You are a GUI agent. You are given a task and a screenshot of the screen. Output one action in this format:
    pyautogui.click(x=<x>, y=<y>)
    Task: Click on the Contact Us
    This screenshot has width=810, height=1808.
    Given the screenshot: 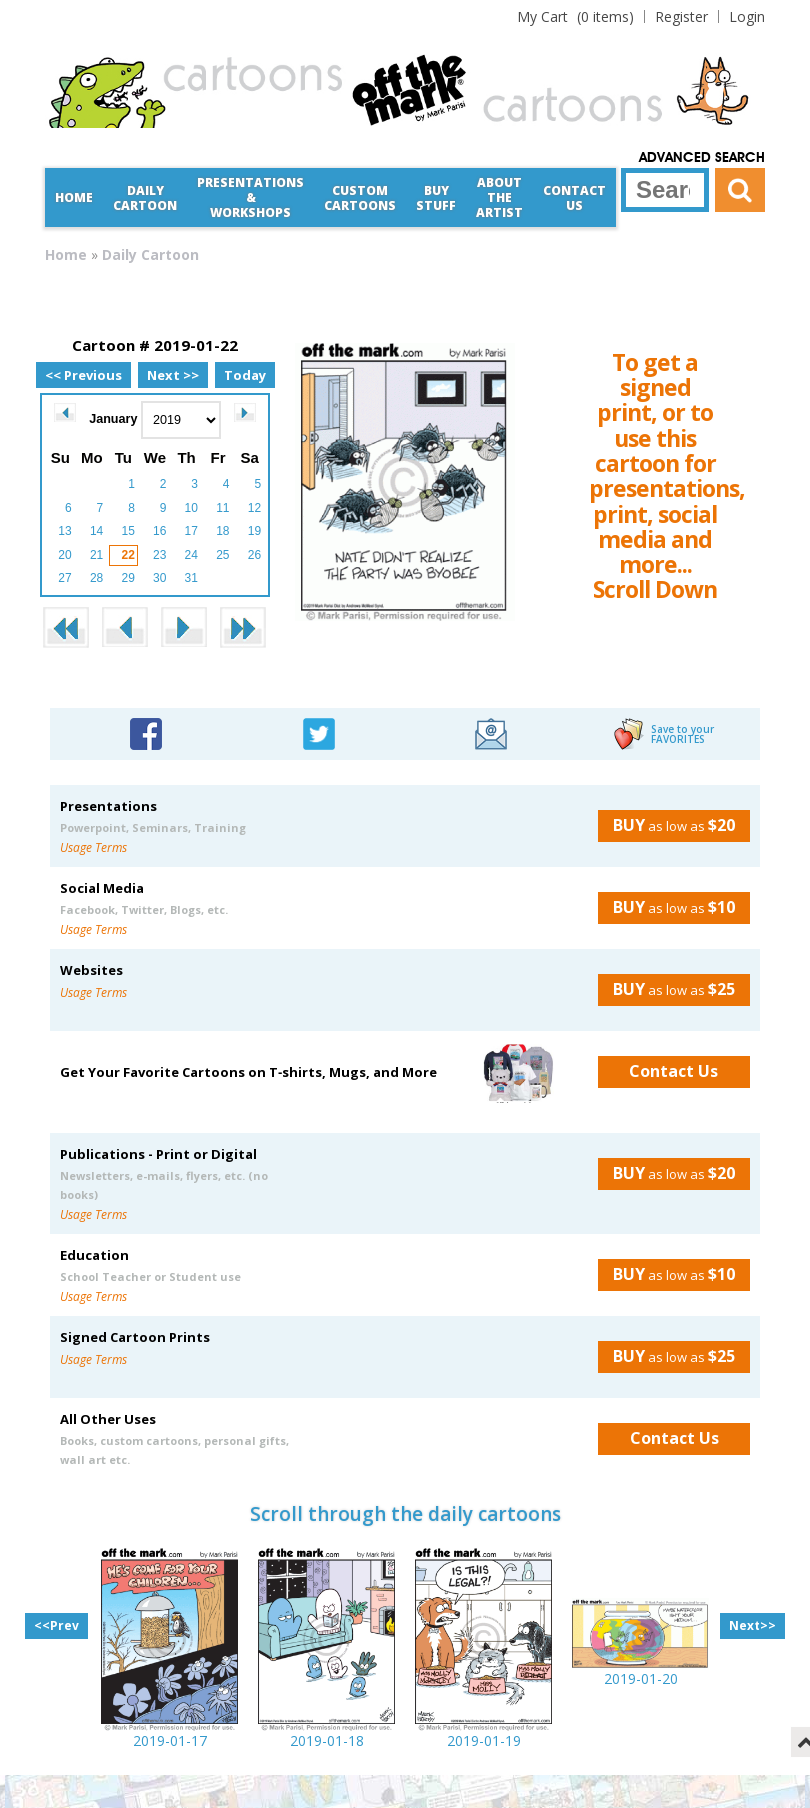 What is the action you would take?
    pyautogui.click(x=574, y=198)
    